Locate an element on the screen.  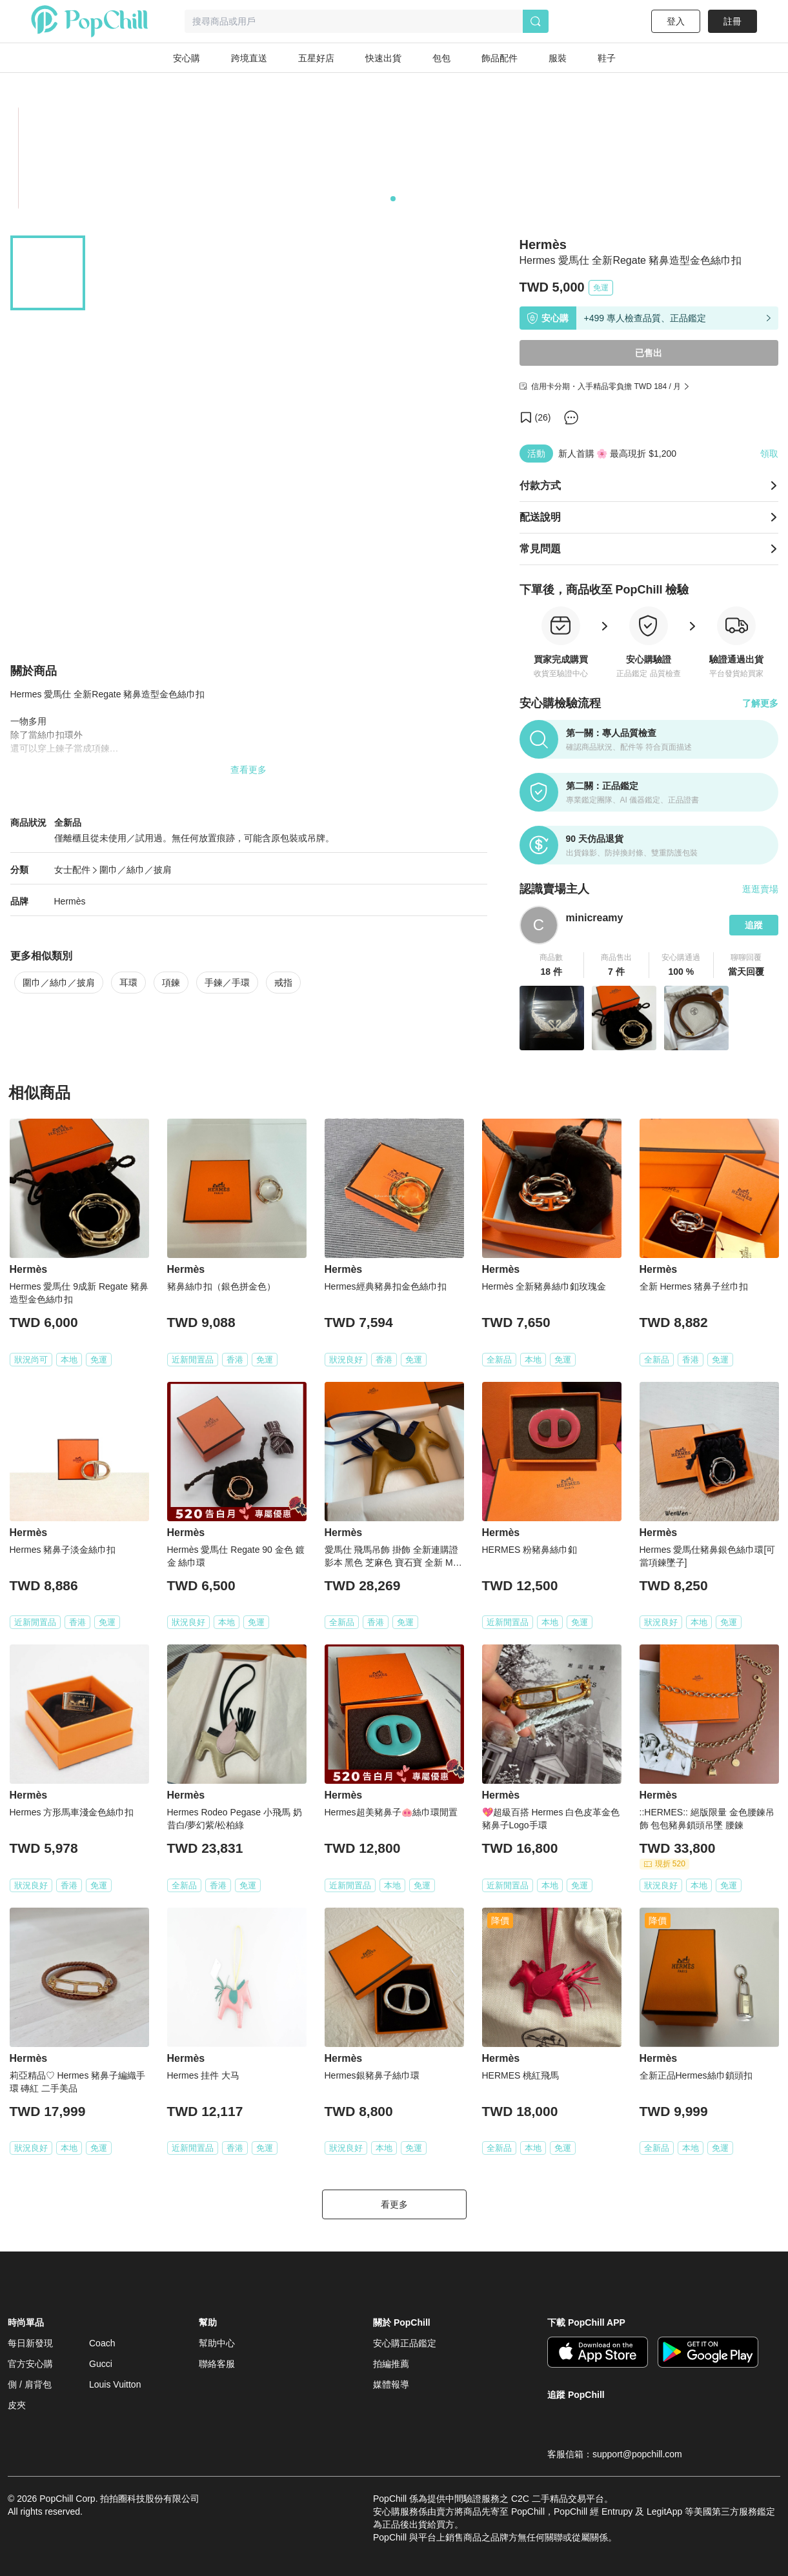
Coach is located at coordinates (102, 2343).